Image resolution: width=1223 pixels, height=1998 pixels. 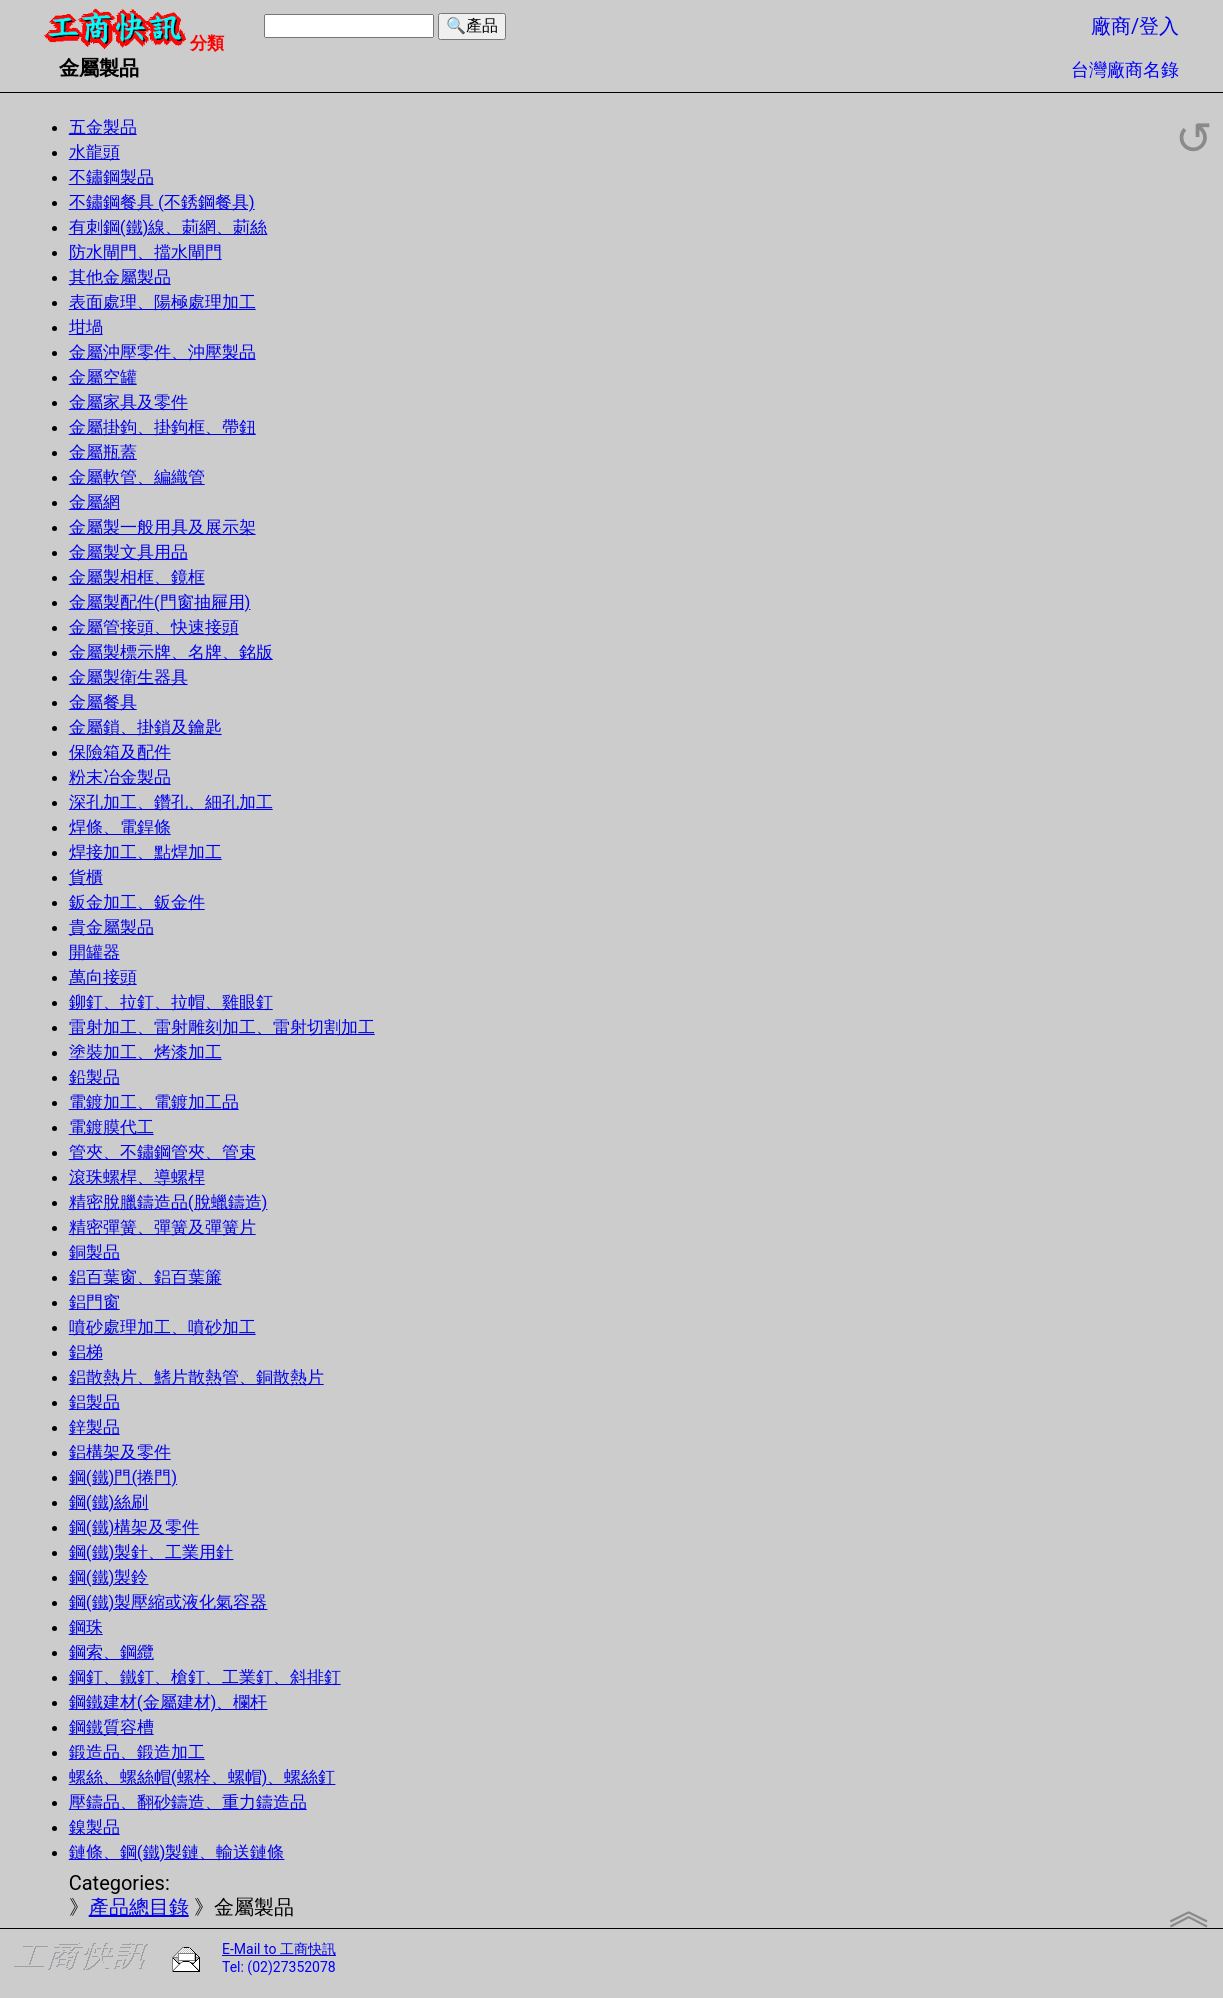 What do you see at coordinates (162, 1327) in the screenshot?
I see `噴砂處理加工、噴砂加工` at bounding box center [162, 1327].